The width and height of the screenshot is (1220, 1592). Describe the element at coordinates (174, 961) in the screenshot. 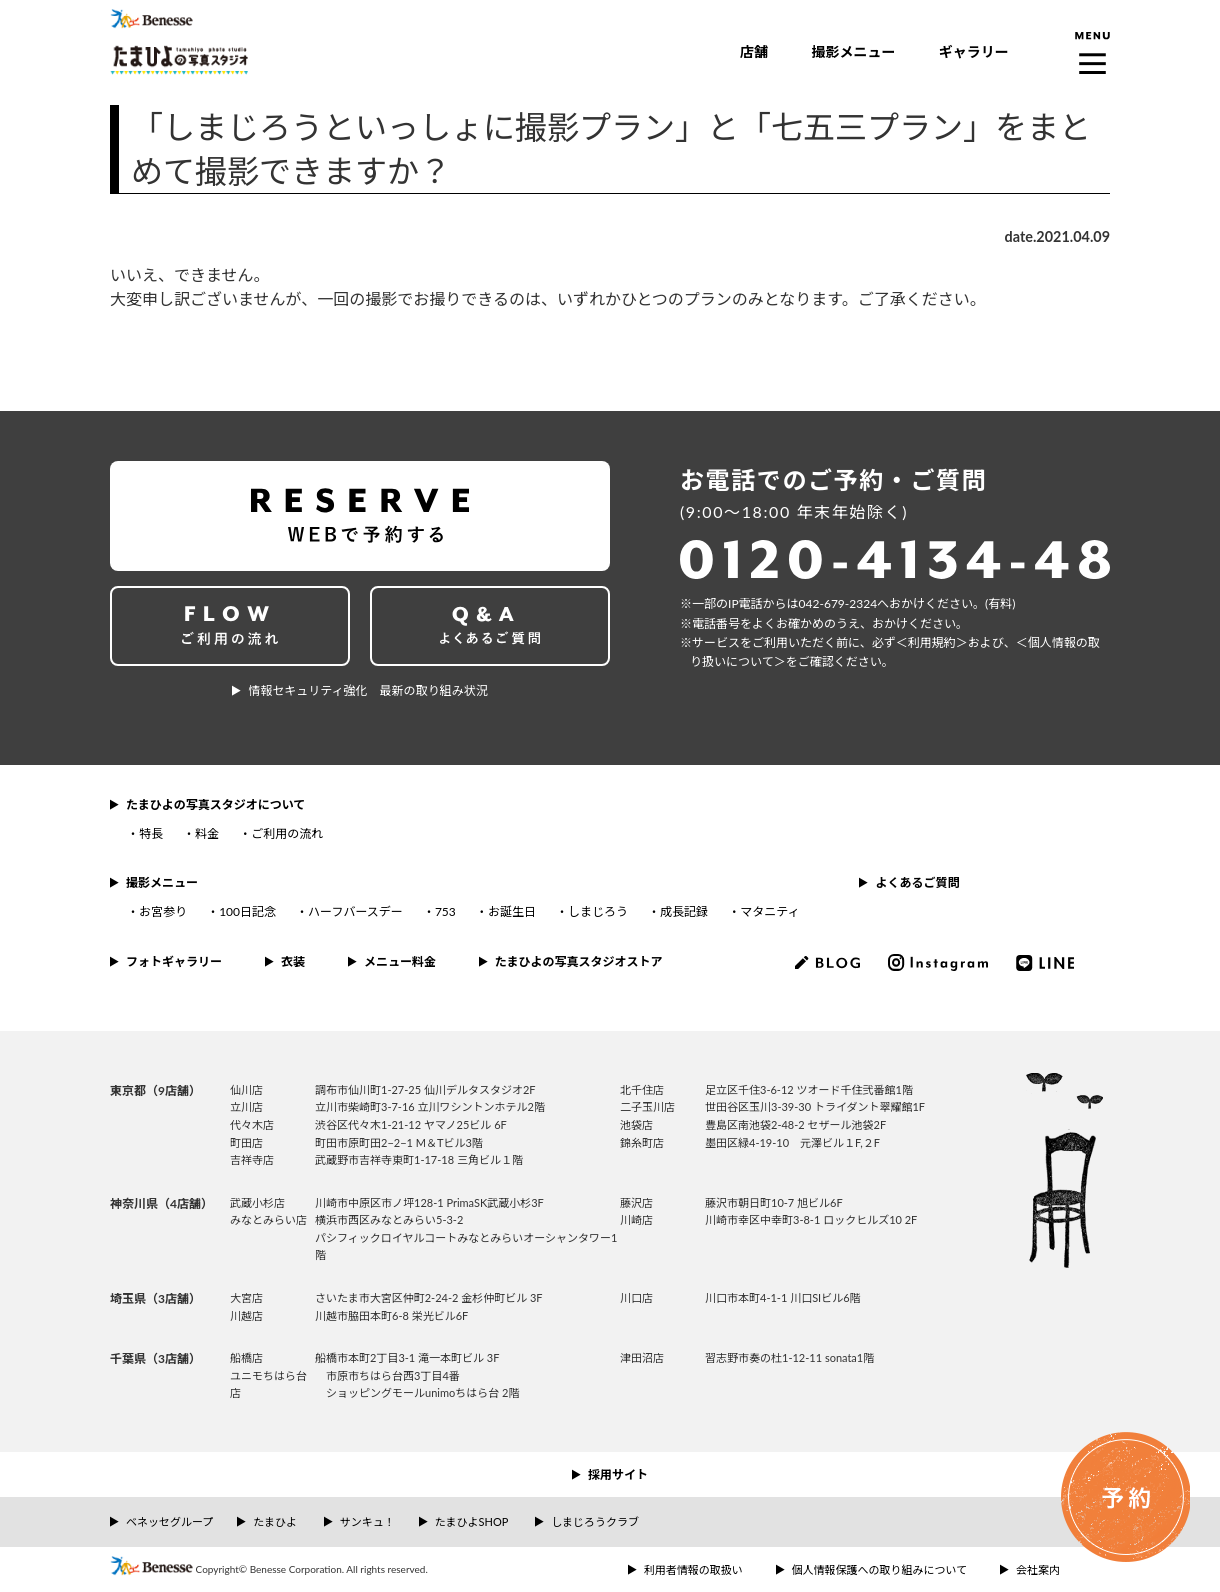

I see `フォトギャラリー` at that location.